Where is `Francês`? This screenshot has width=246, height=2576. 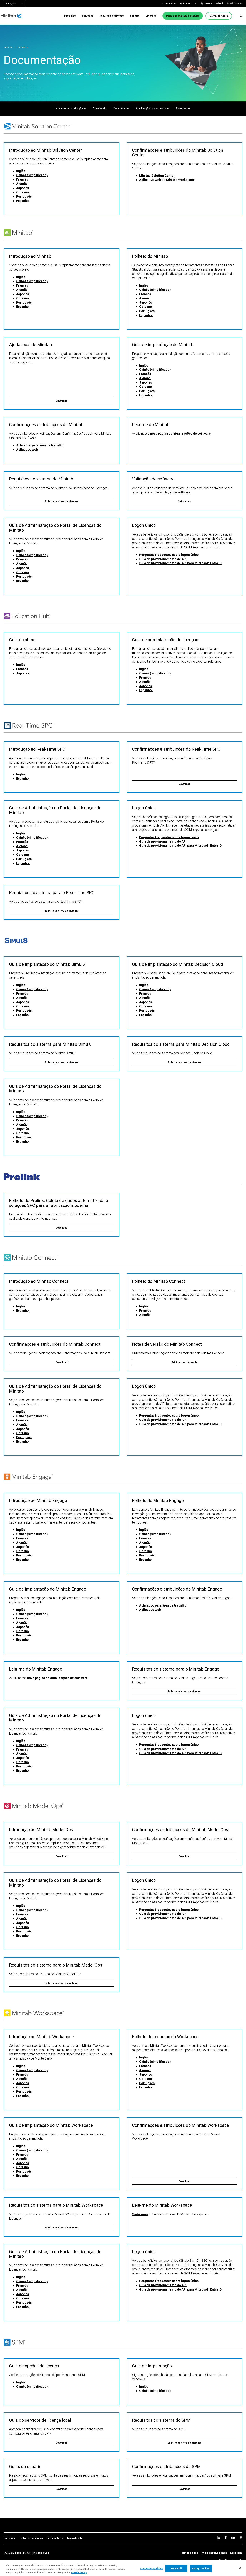 Francês is located at coordinates (22, 179).